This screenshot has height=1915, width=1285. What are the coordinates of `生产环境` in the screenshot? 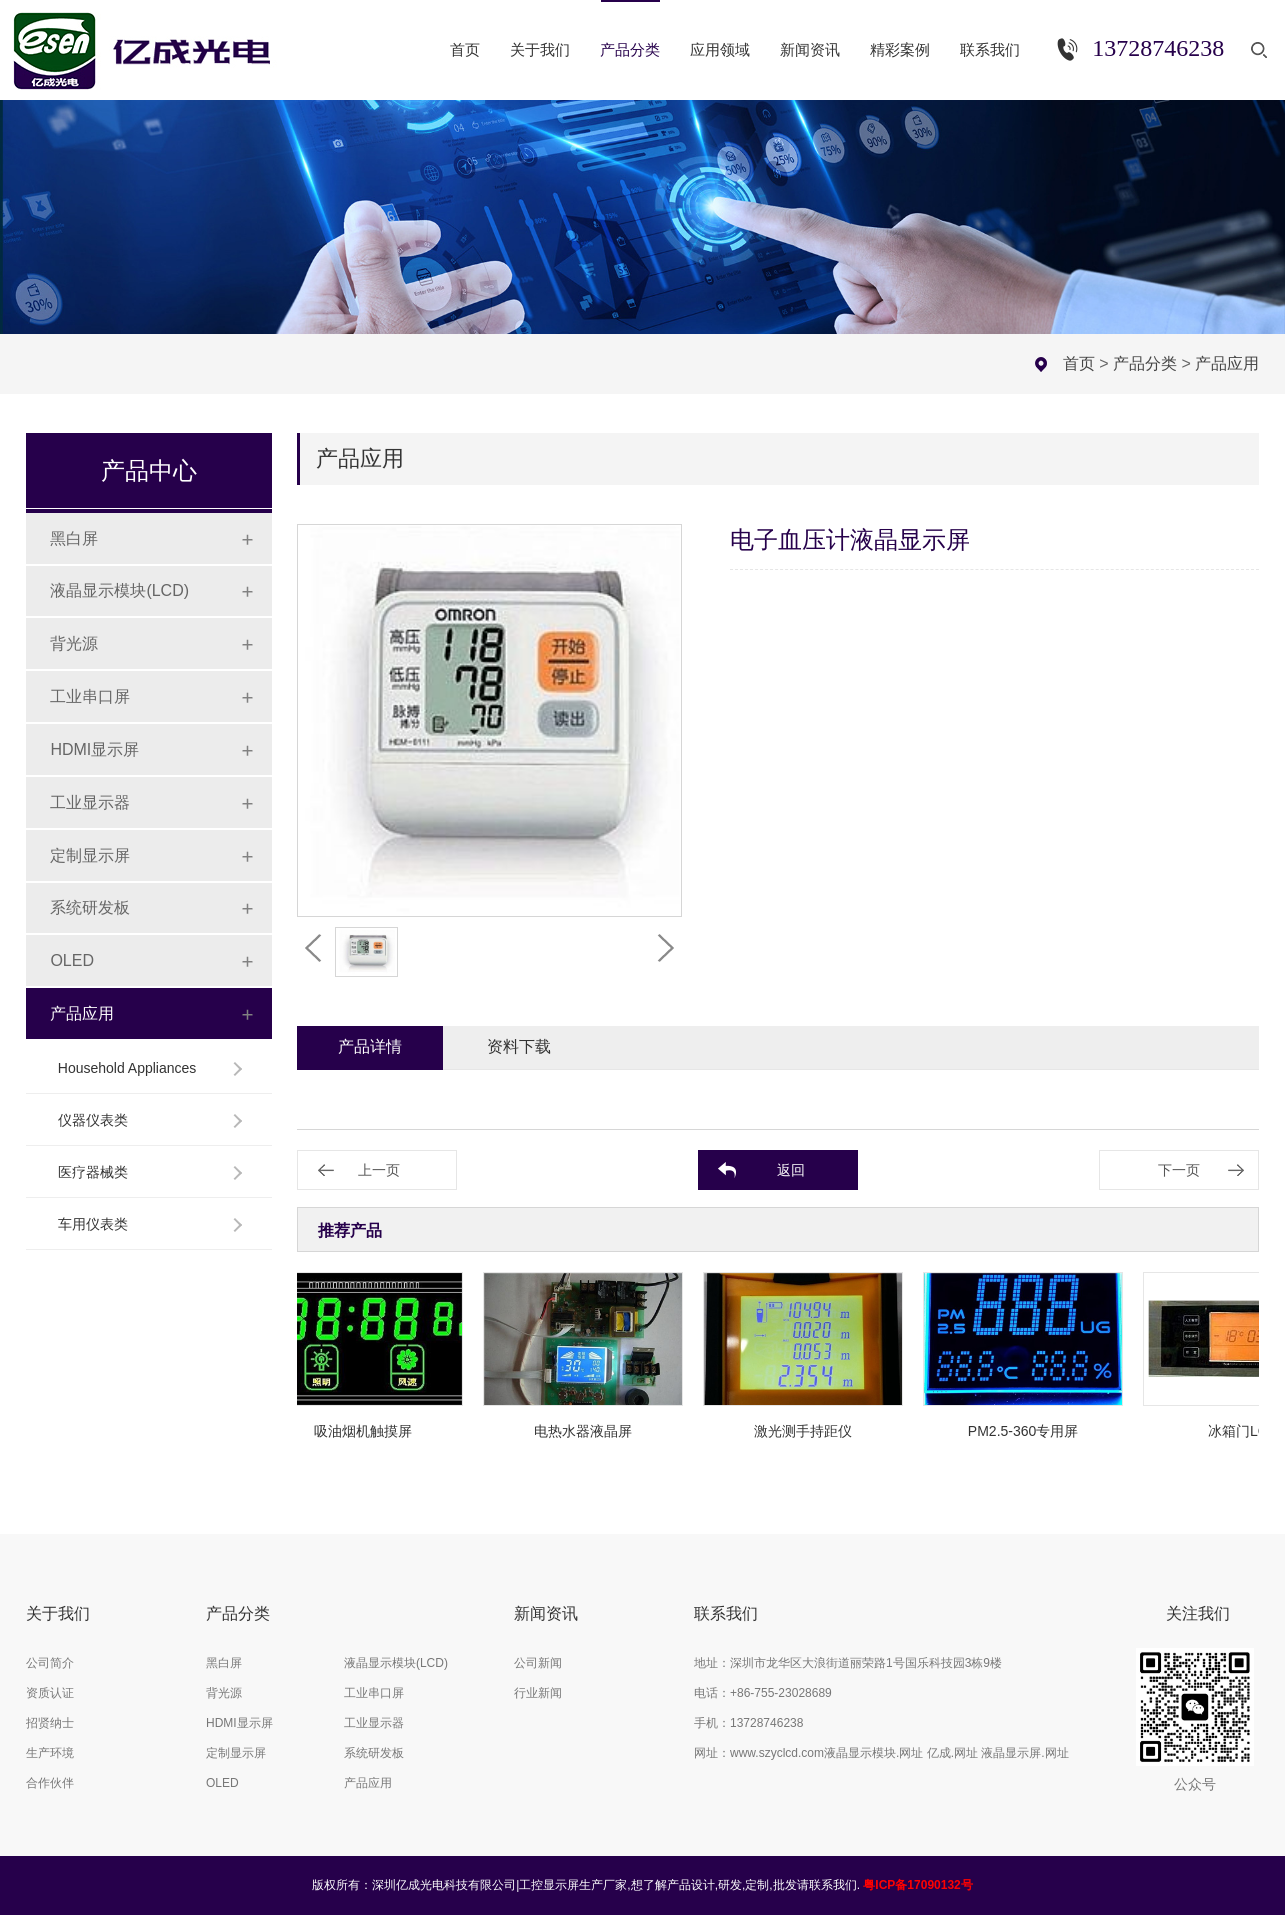 It's located at (50, 1753).